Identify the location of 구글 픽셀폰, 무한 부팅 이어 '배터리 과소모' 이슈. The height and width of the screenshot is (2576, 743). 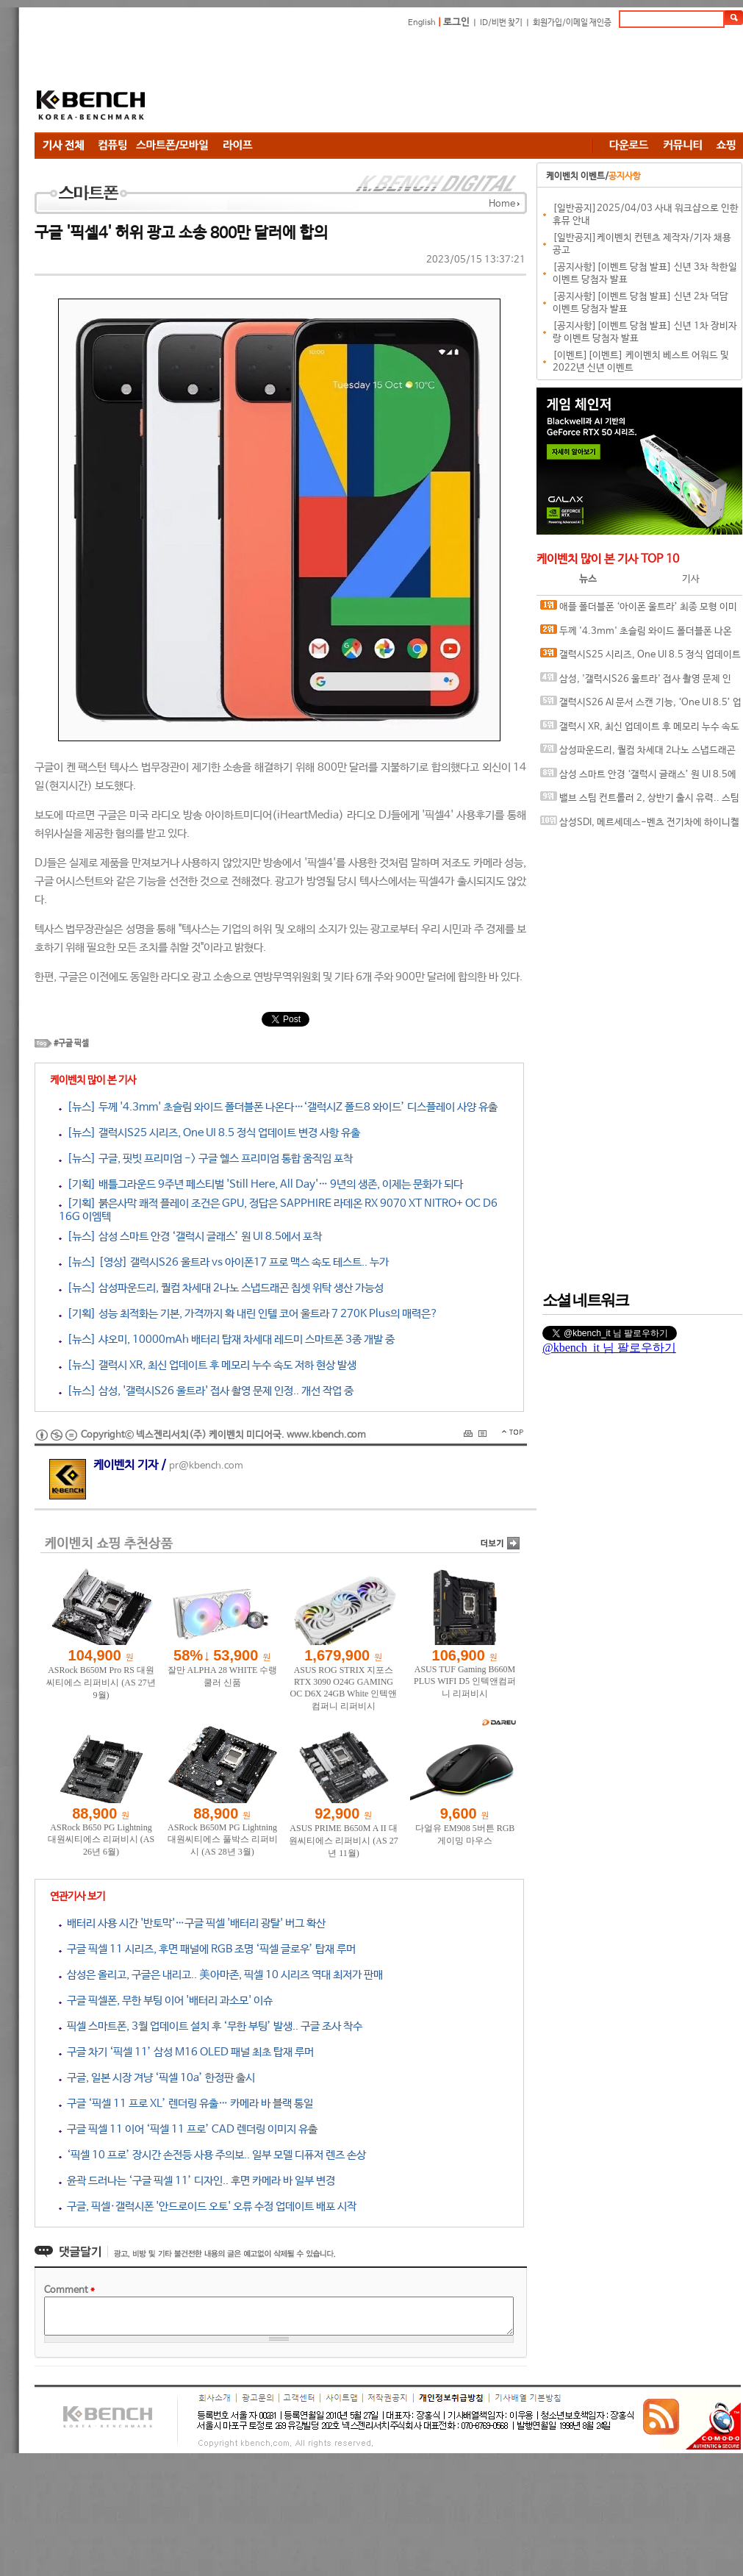
(166, 2000).